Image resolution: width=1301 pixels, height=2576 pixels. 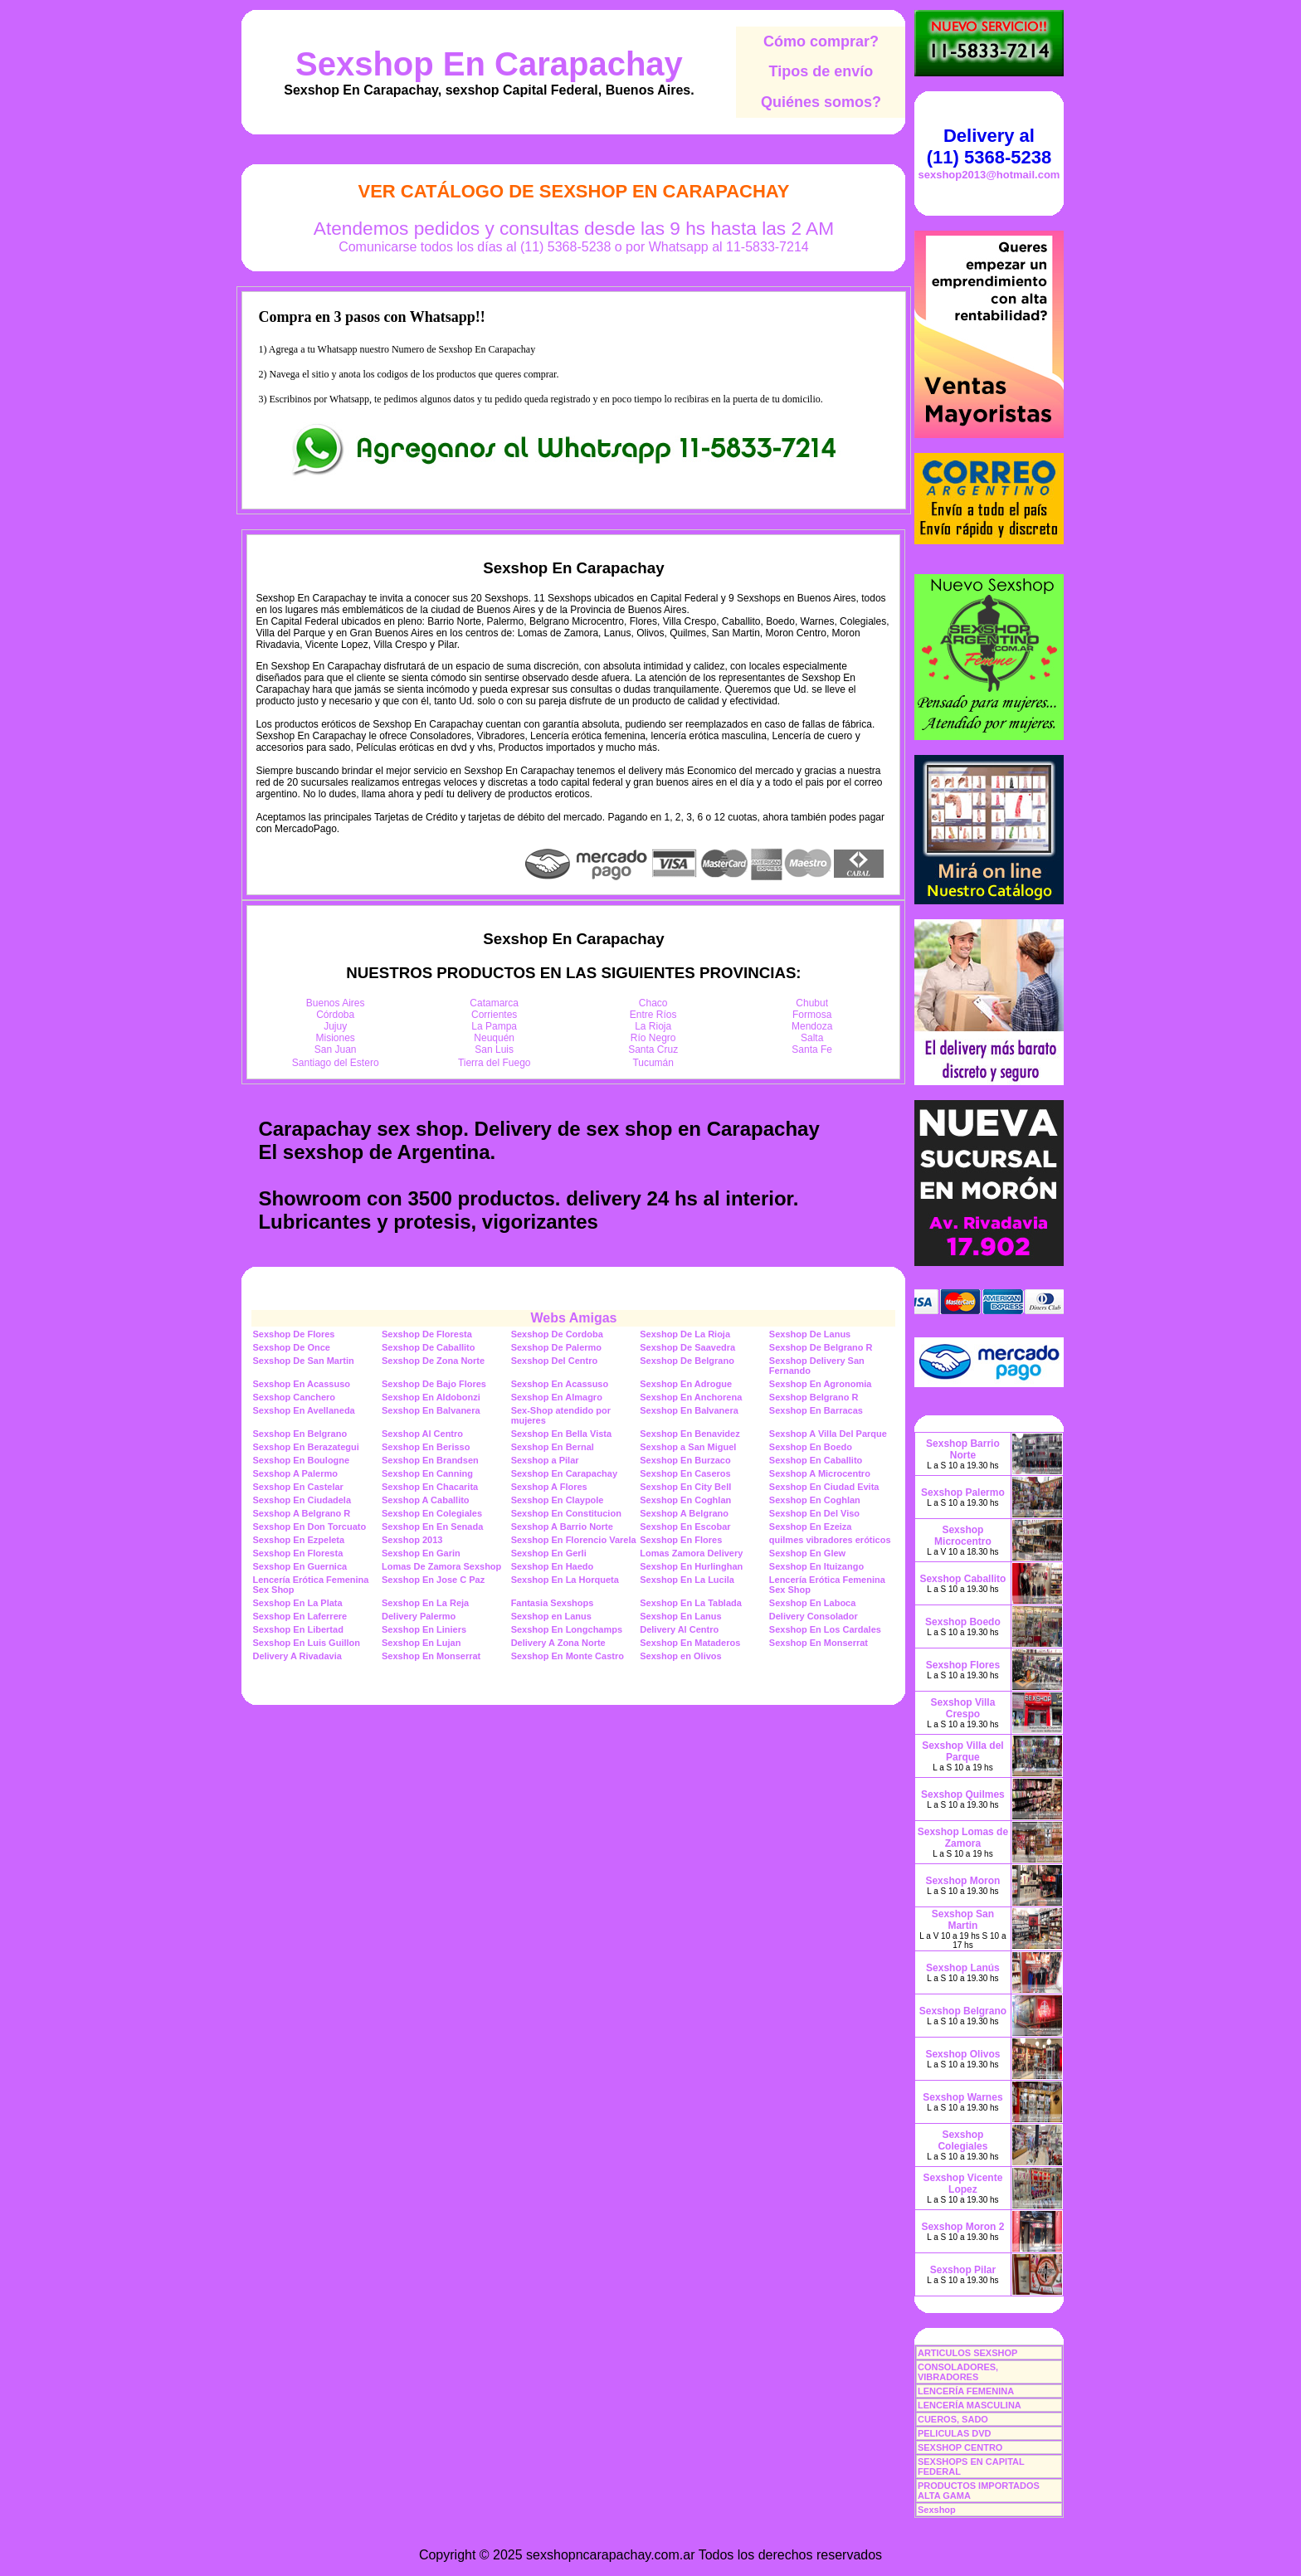 I want to click on Sexshop En Ezeiza, so click(x=810, y=1526).